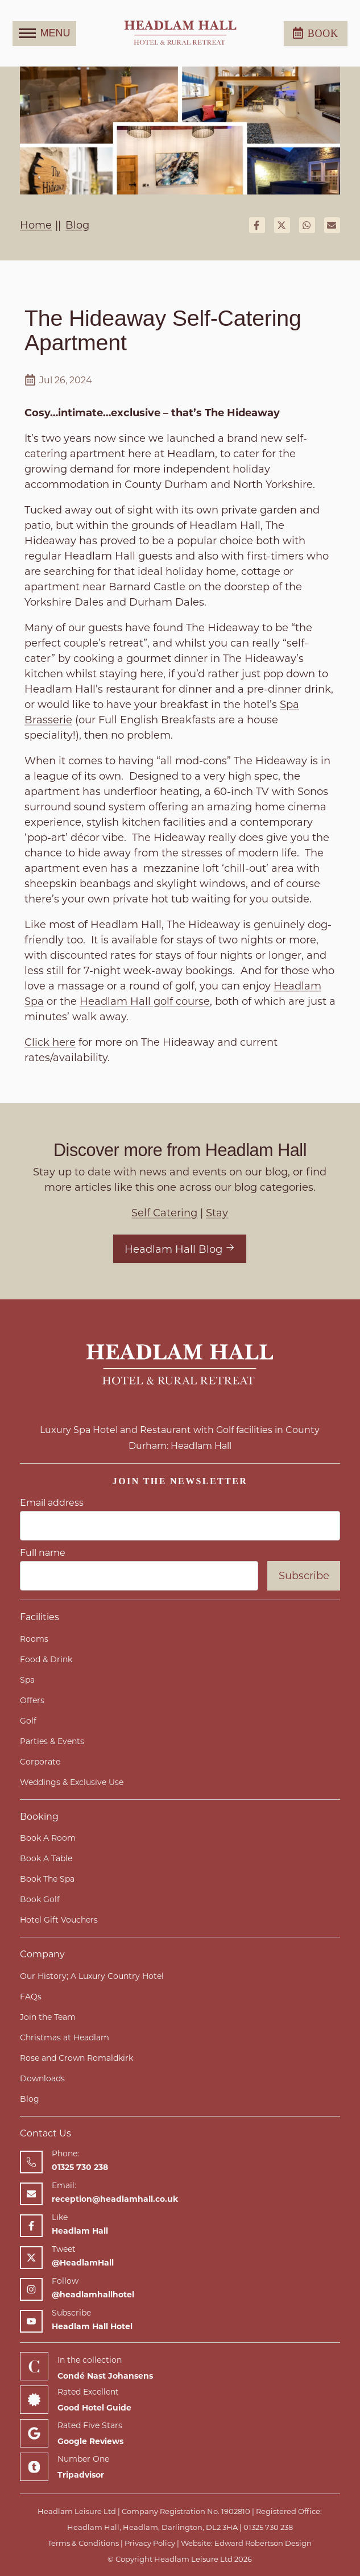 This screenshot has height=2576, width=360. I want to click on Book The Spa, so click(47, 1879).